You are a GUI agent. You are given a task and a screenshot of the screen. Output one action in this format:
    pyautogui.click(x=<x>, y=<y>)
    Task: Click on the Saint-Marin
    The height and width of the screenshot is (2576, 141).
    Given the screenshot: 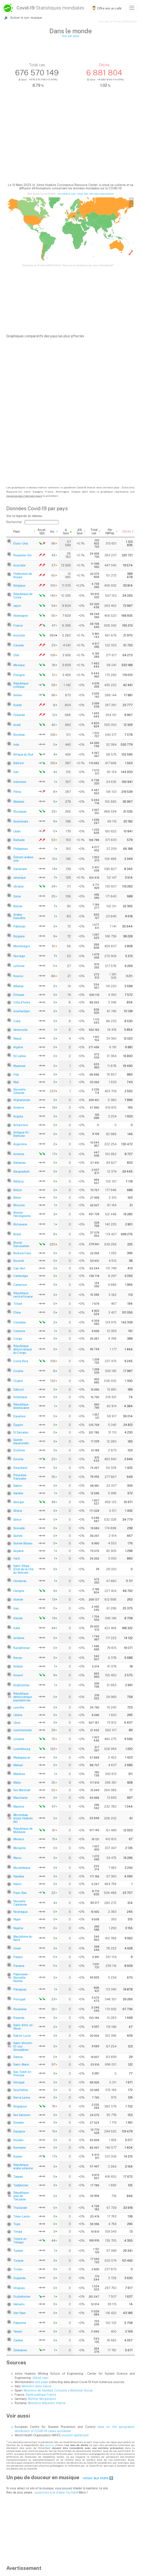 What is the action you would take?
    pyautogui.click(x=21, y=2034)
    